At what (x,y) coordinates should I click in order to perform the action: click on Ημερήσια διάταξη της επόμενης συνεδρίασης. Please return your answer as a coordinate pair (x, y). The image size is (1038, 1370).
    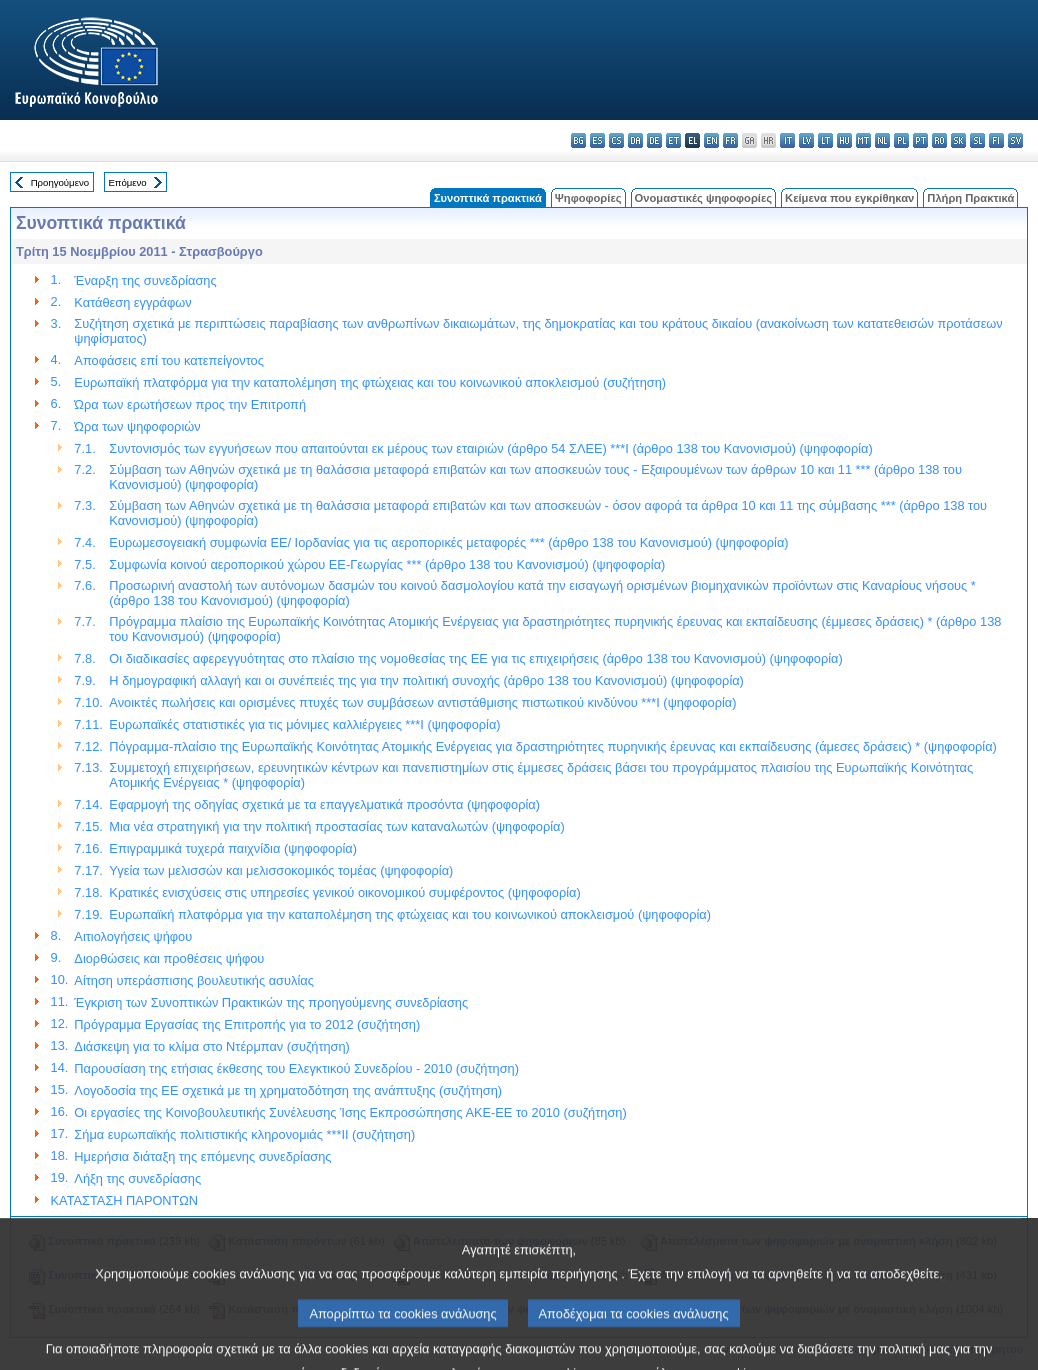
    Looking at the image, I should click on (202, 1156).